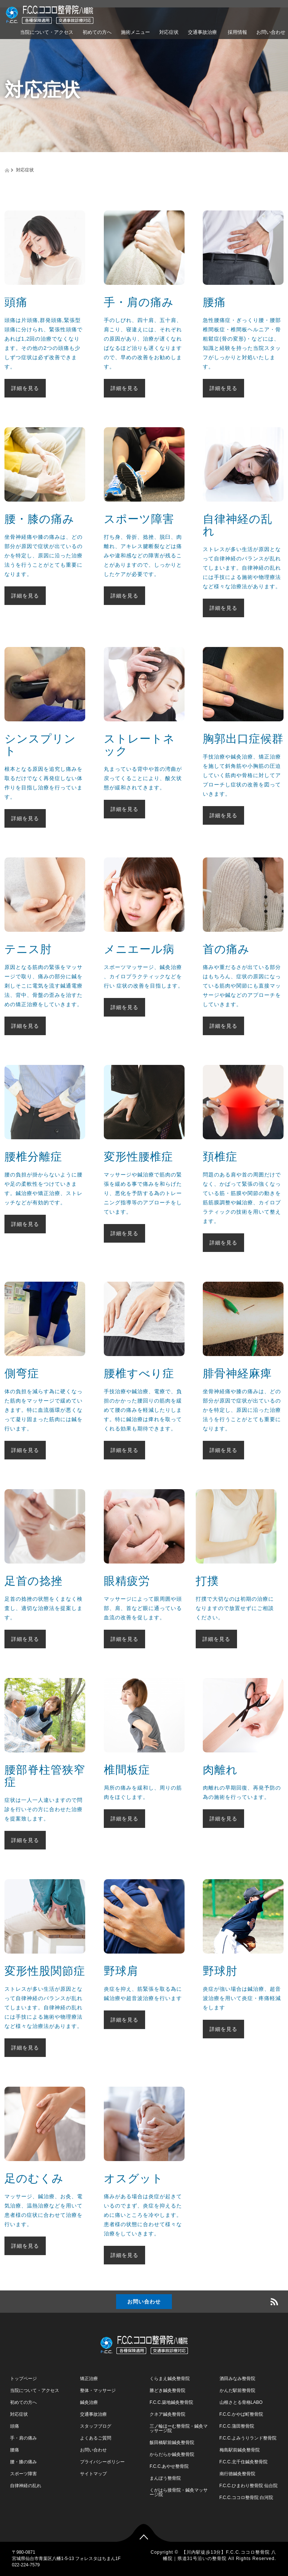 The height and width of the screenshot is (2576, 288). What do you see at coordinates (202, 32) in the screenshot?
I see `交通事故治療` at bounding box center [202, 32].